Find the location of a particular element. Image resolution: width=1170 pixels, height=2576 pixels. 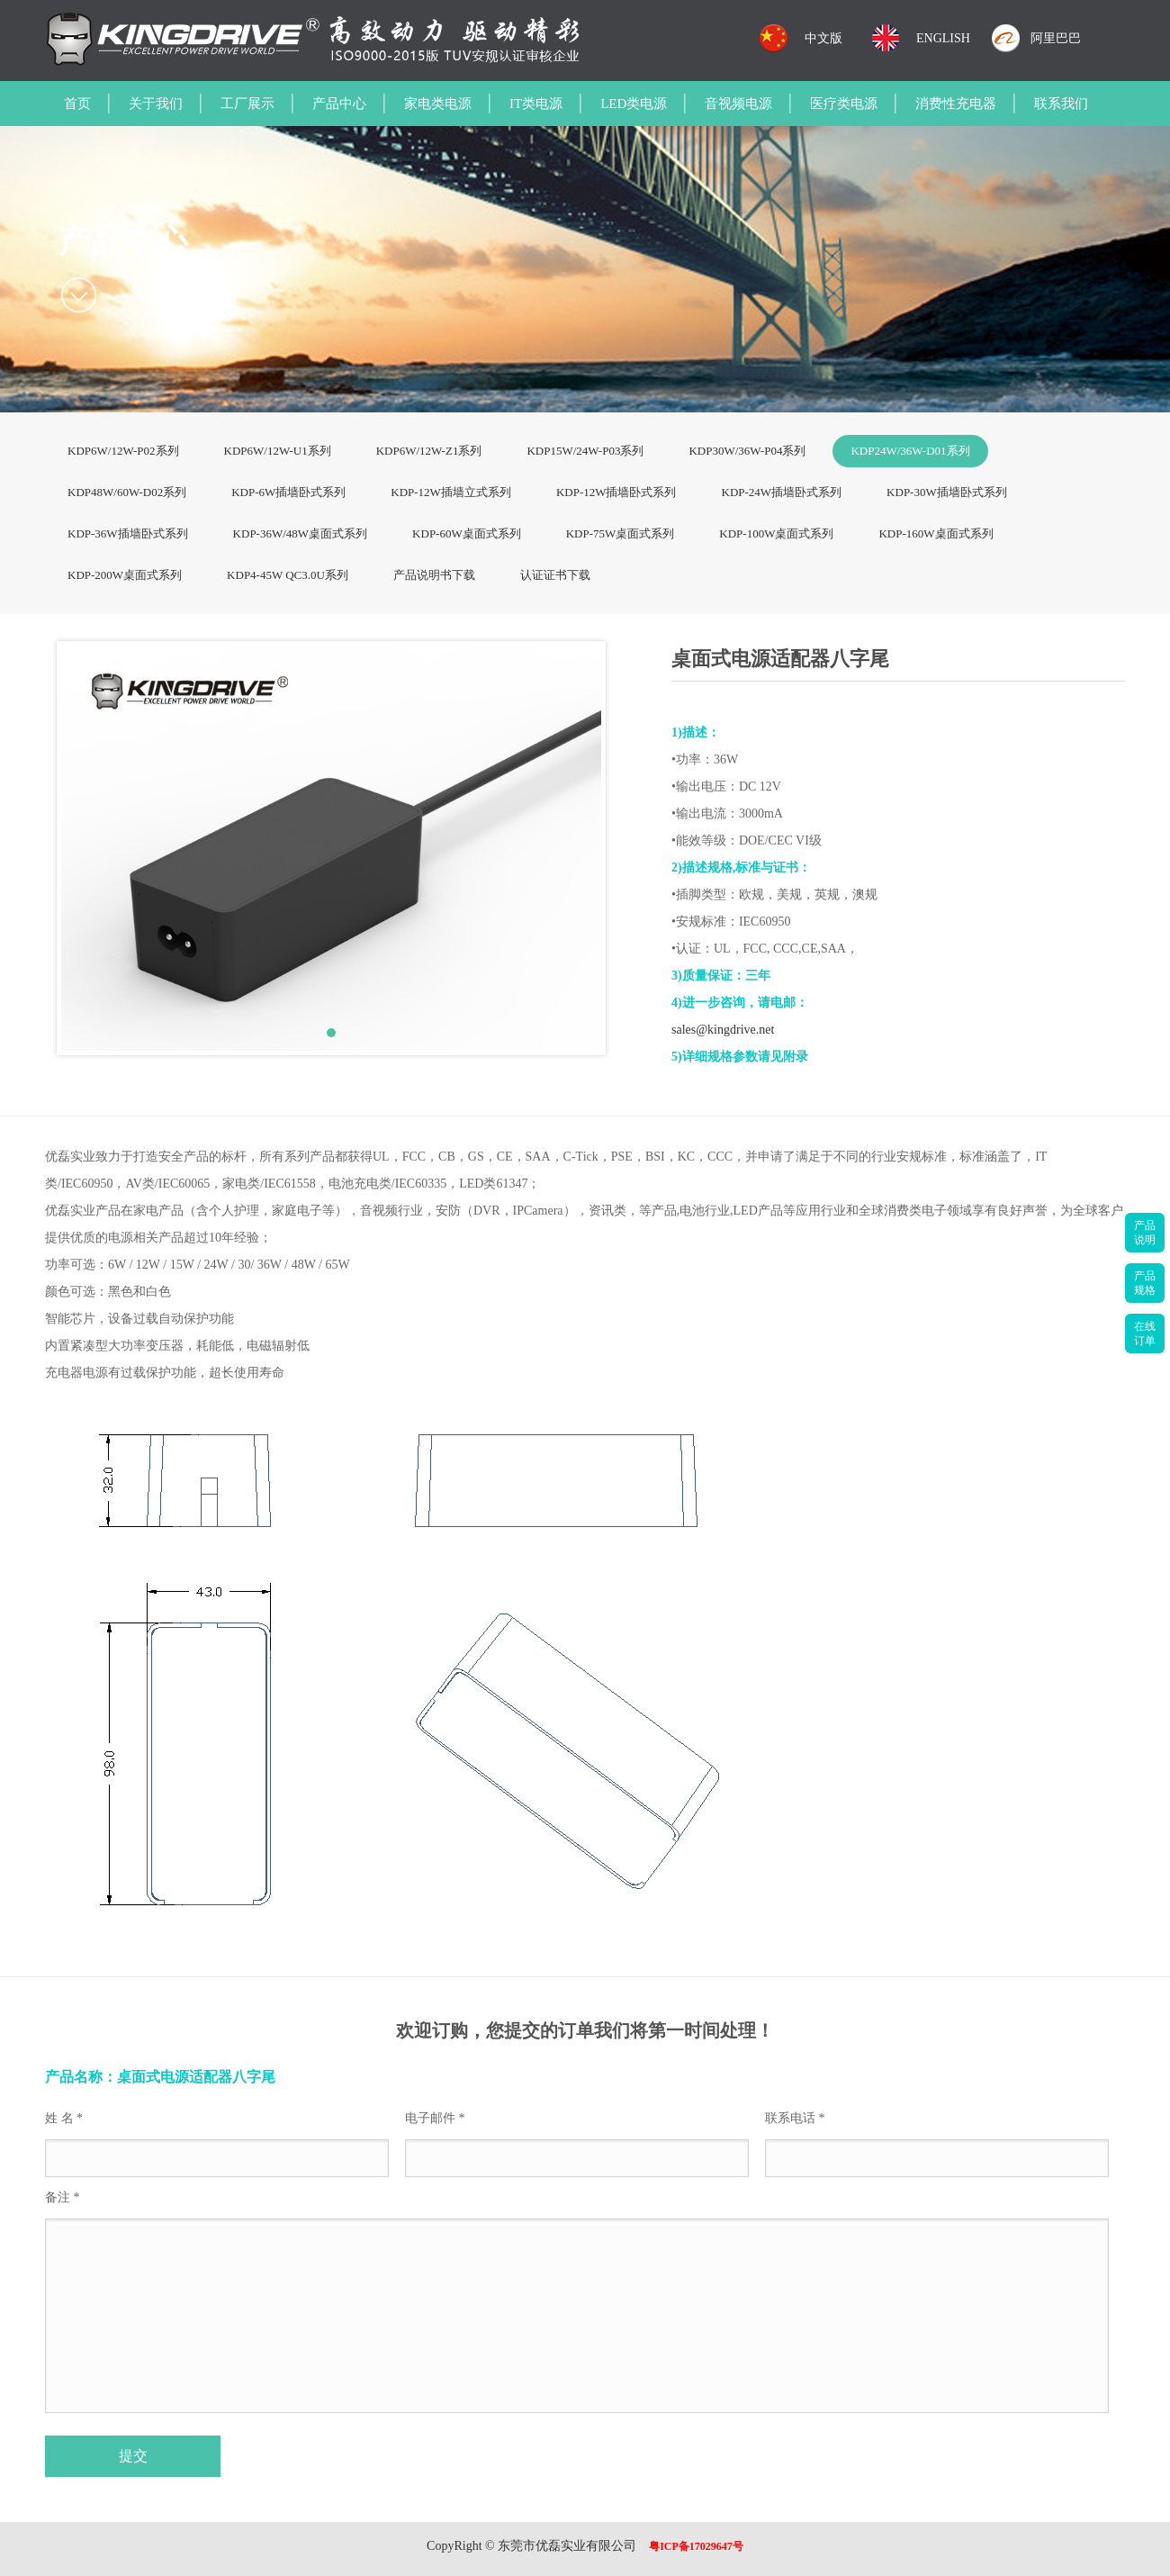

工厂展示 is located at coordinates (247, 103).